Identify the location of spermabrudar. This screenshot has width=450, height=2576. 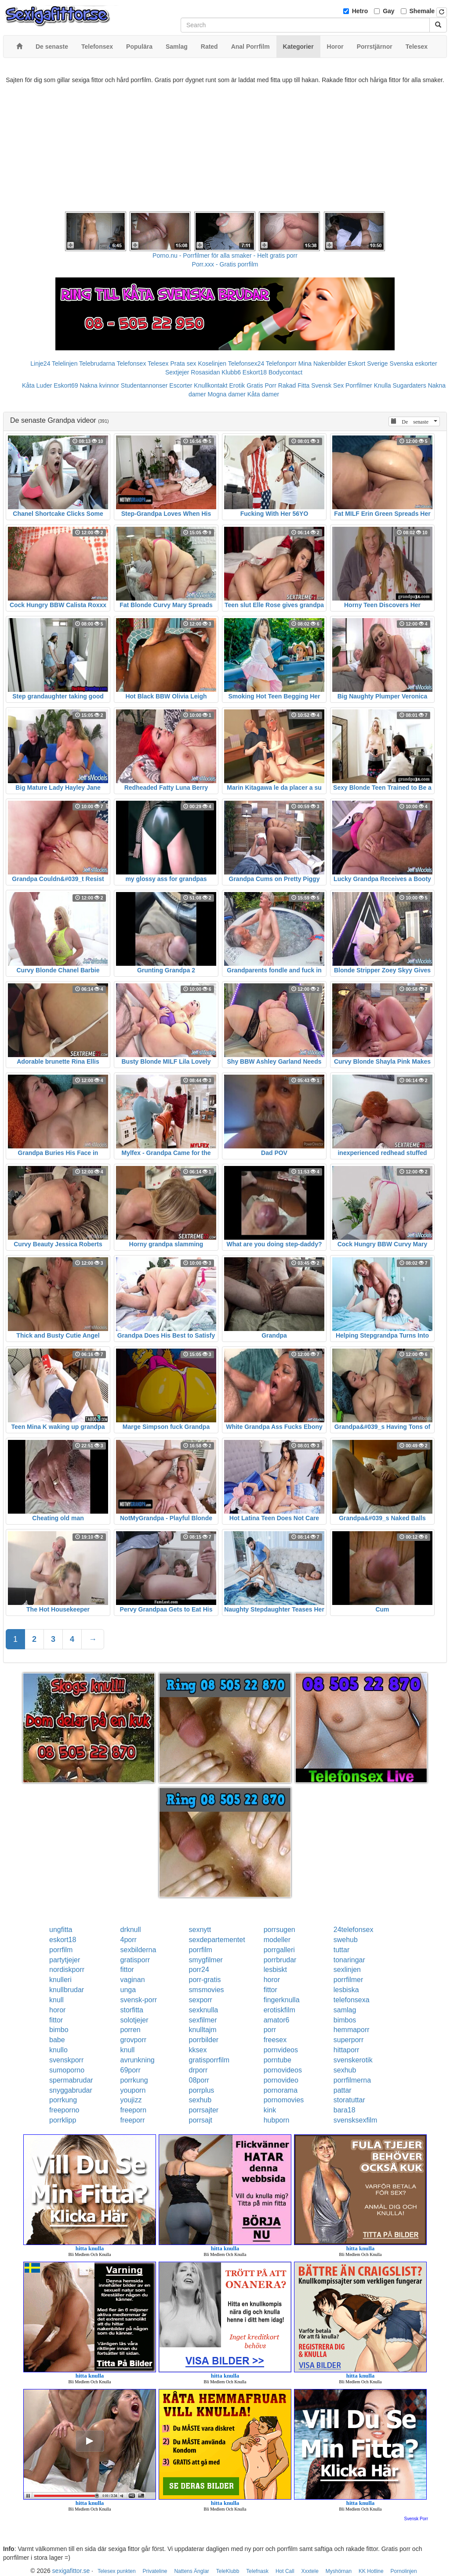
(71, 2080).